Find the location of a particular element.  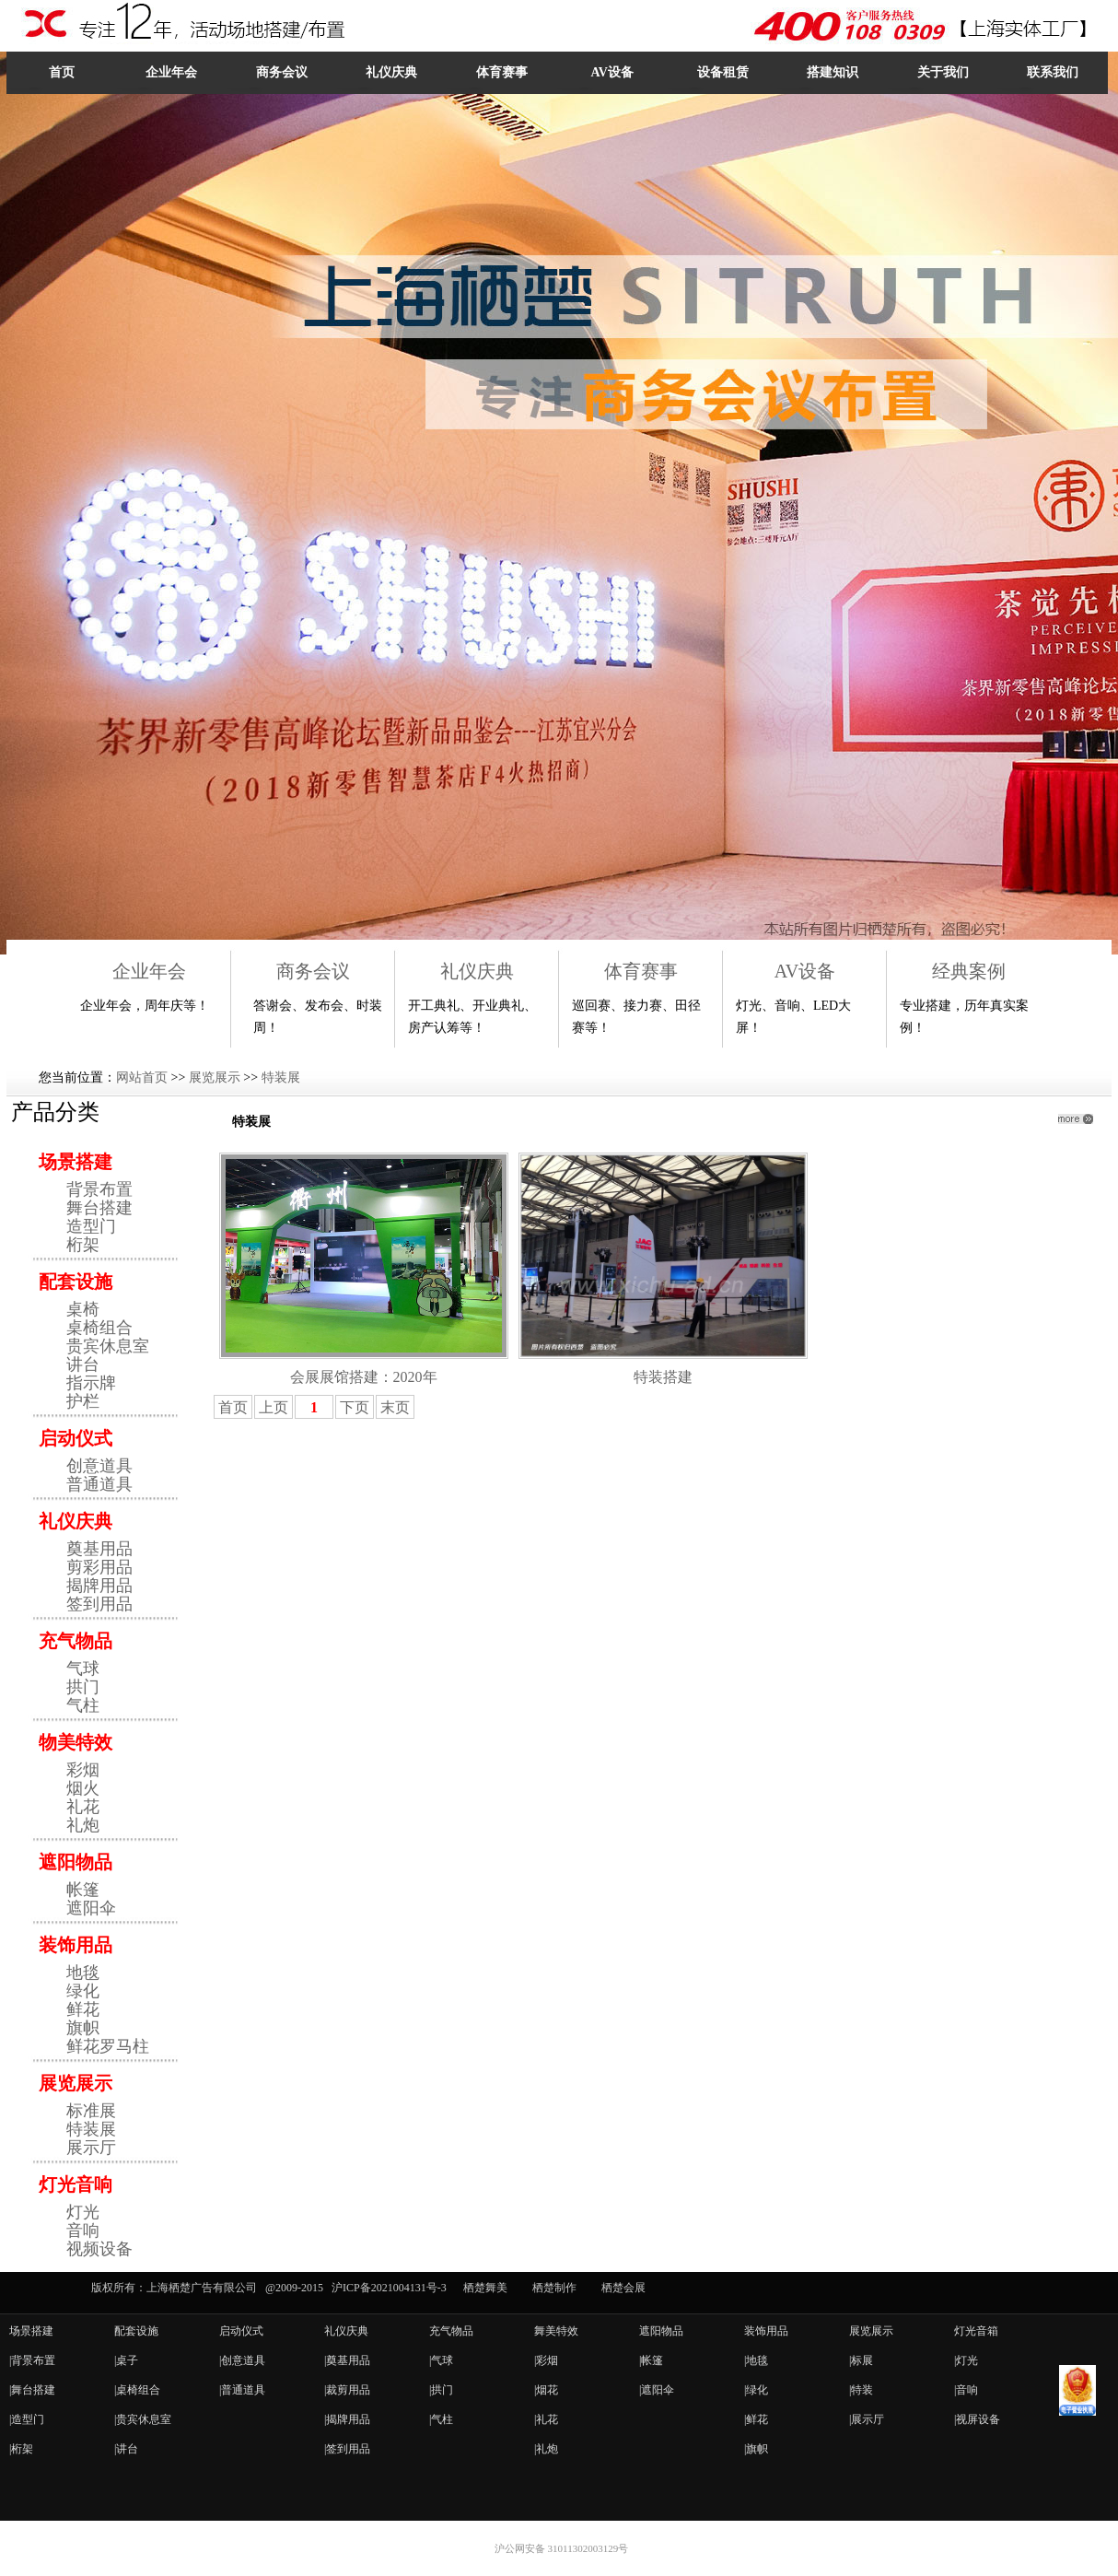

礼炮 is located at coordinates (82, 1825).